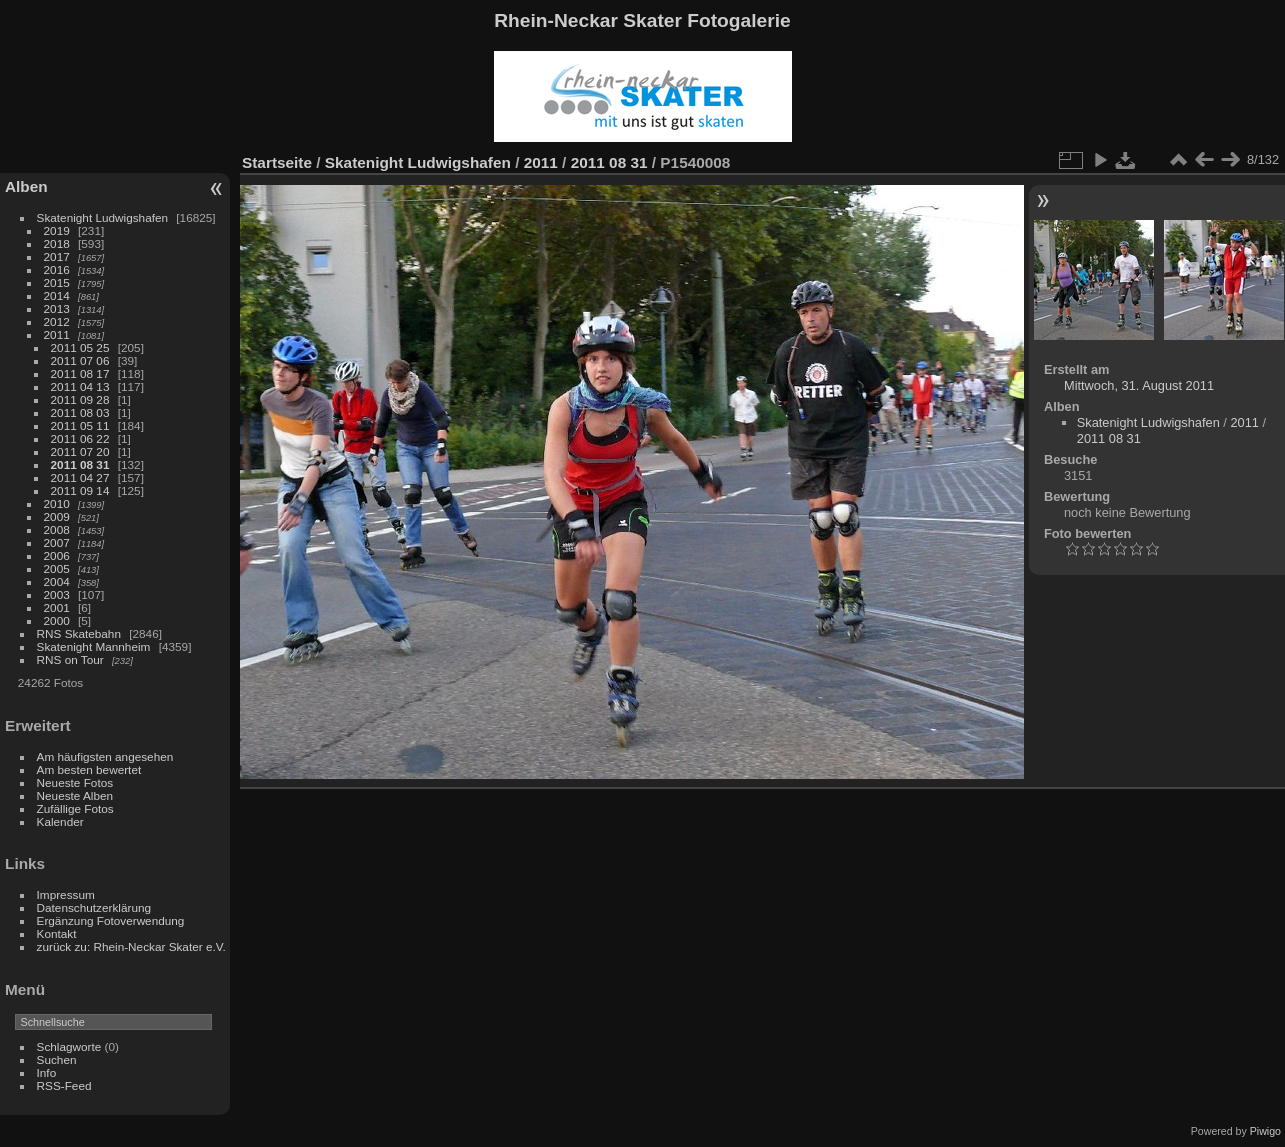 This screenshot has width=1285, height=1147. Describe the element at coordinates (102, 217) in the screenshot. I see `Skatenight Ludwigshafen` at that location.